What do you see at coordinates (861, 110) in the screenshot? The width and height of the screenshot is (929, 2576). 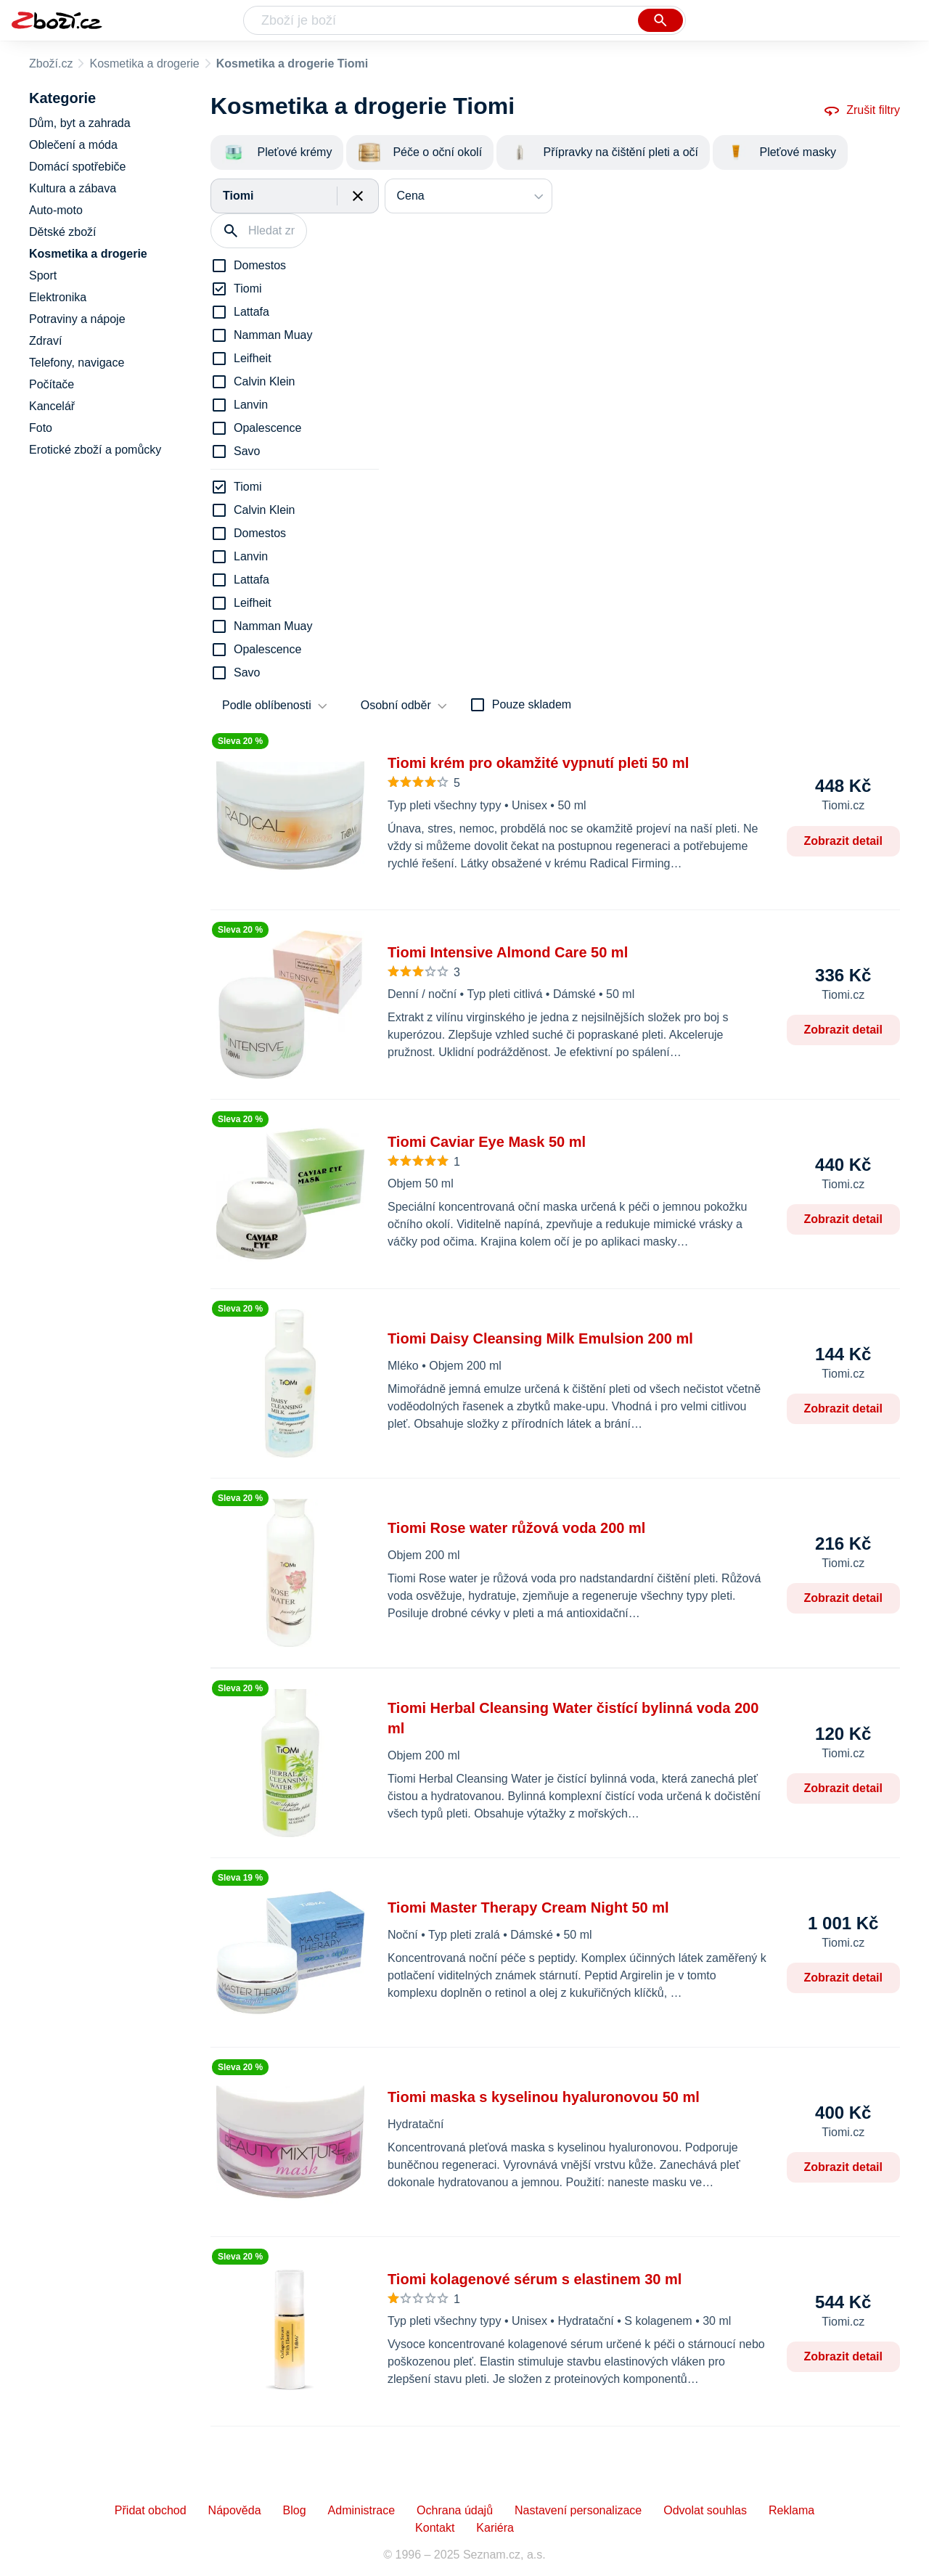 I see `Zrušit filtry` at bounding box center [861, 110].